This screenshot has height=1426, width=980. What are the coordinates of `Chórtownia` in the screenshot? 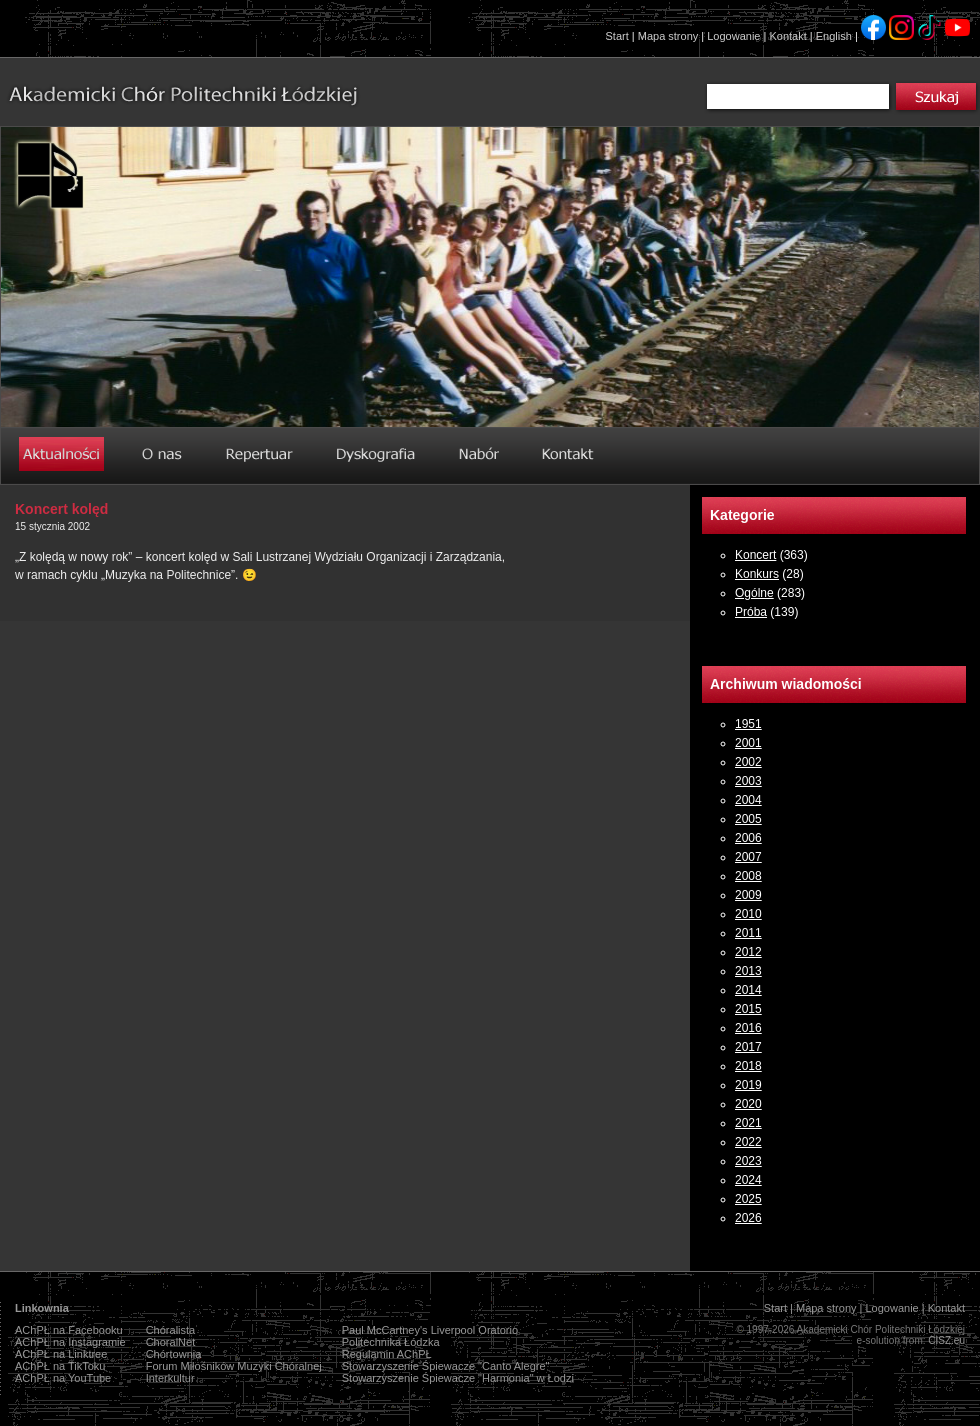 It's located at (174, 1354).